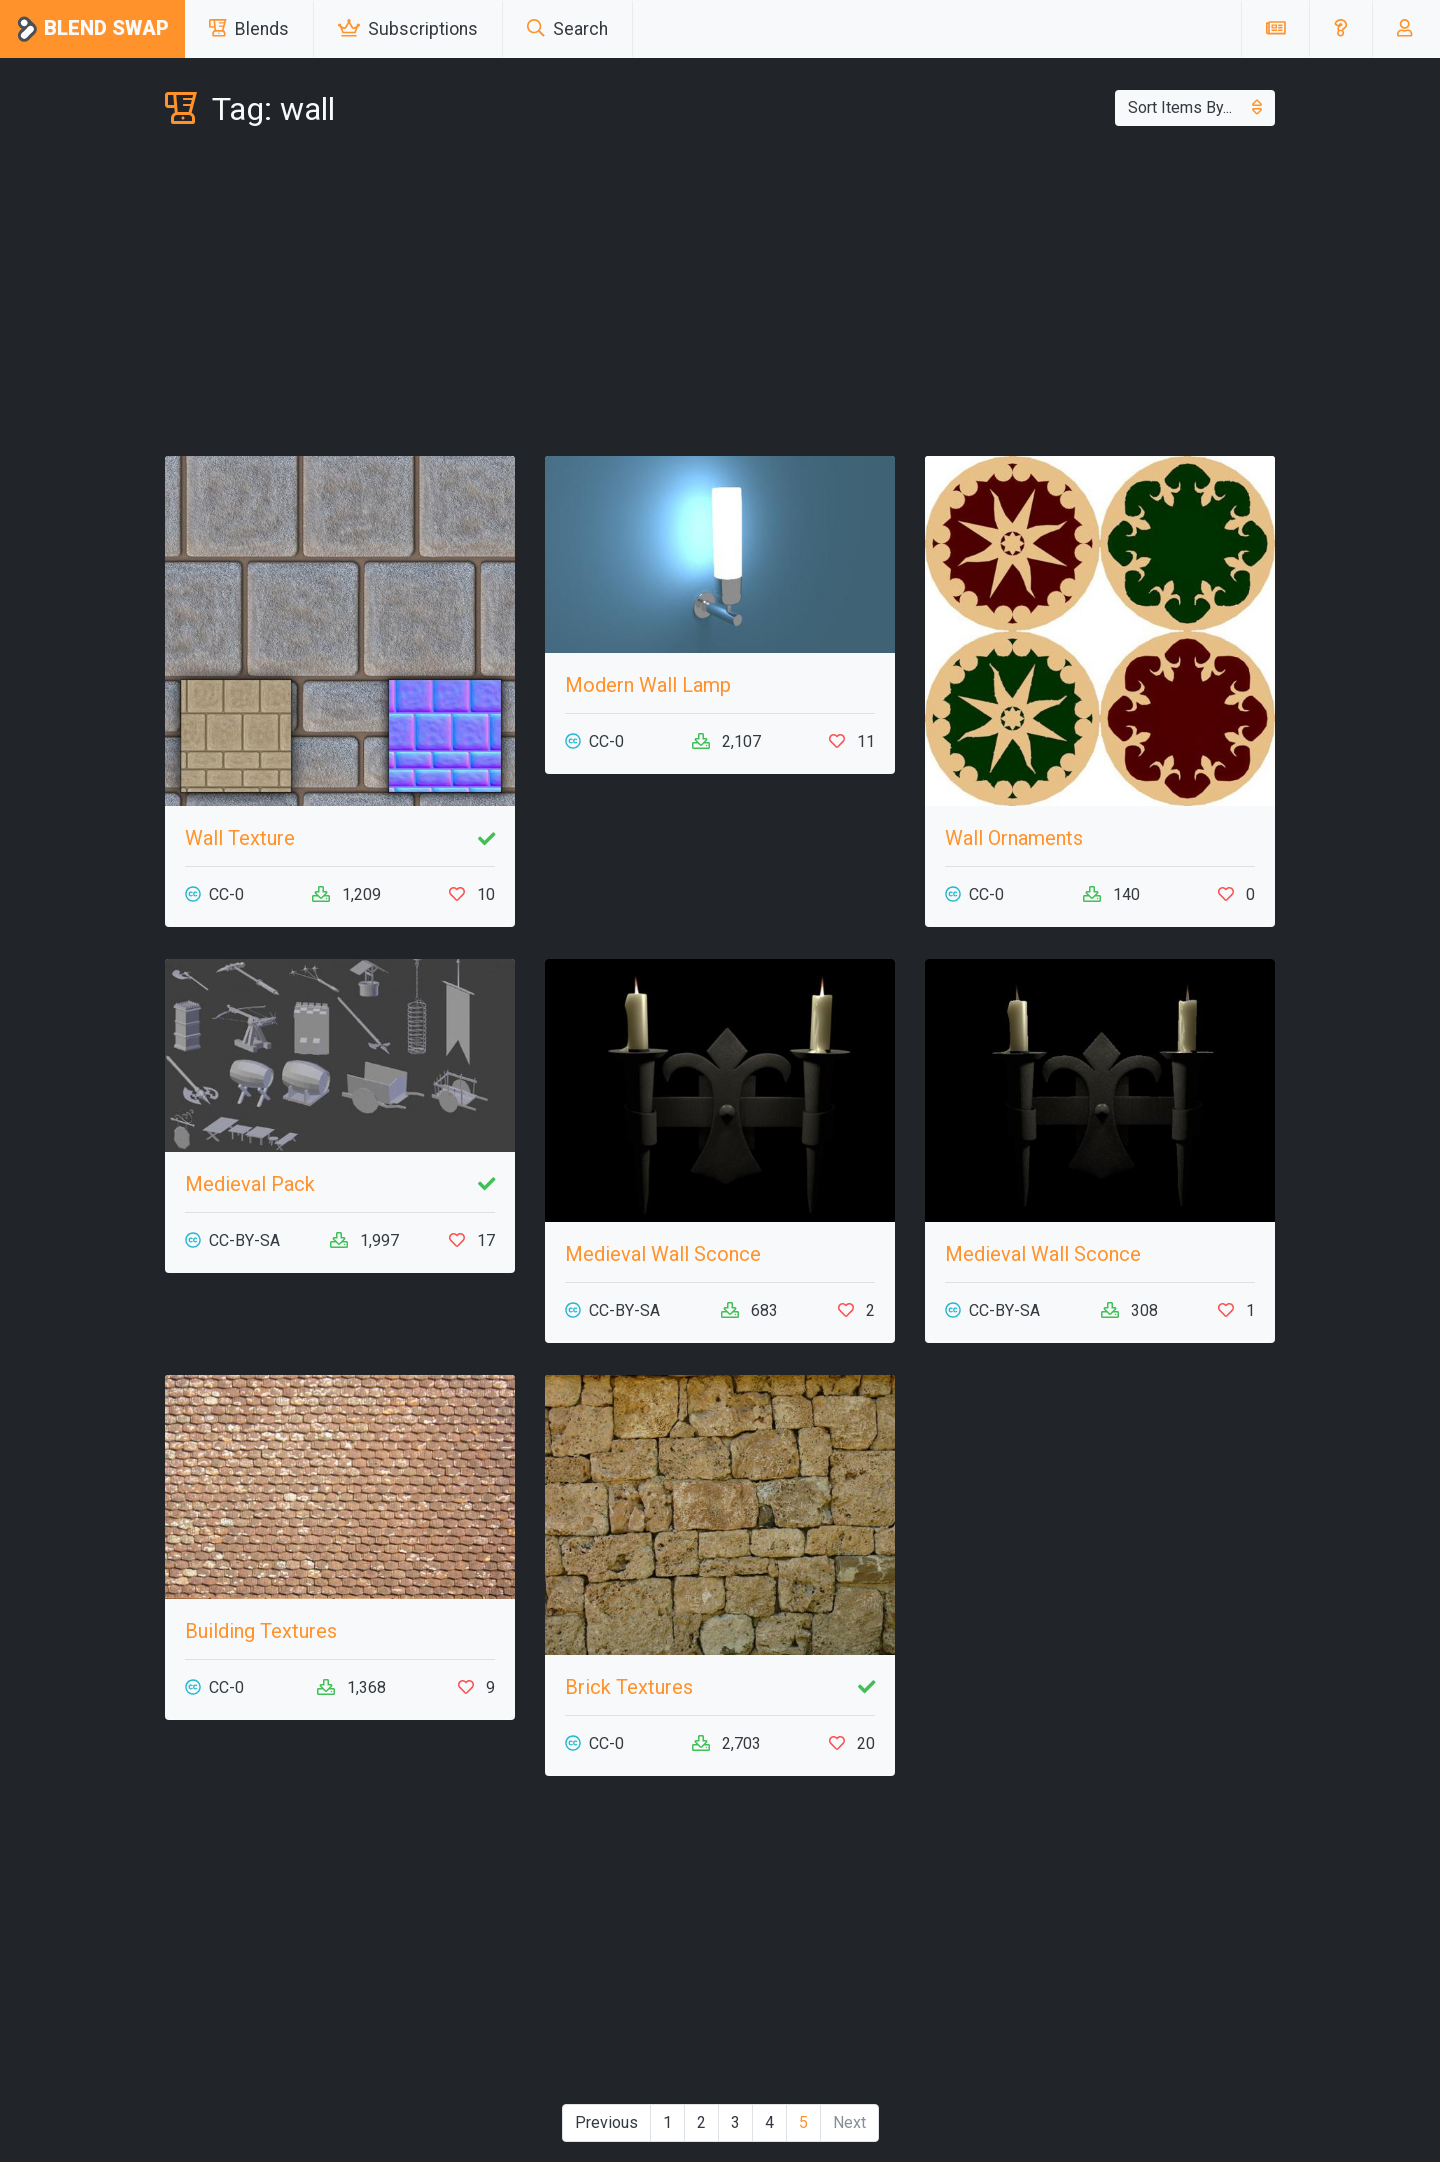  I want to click on Wall Ornaments, so click(1014, 838).